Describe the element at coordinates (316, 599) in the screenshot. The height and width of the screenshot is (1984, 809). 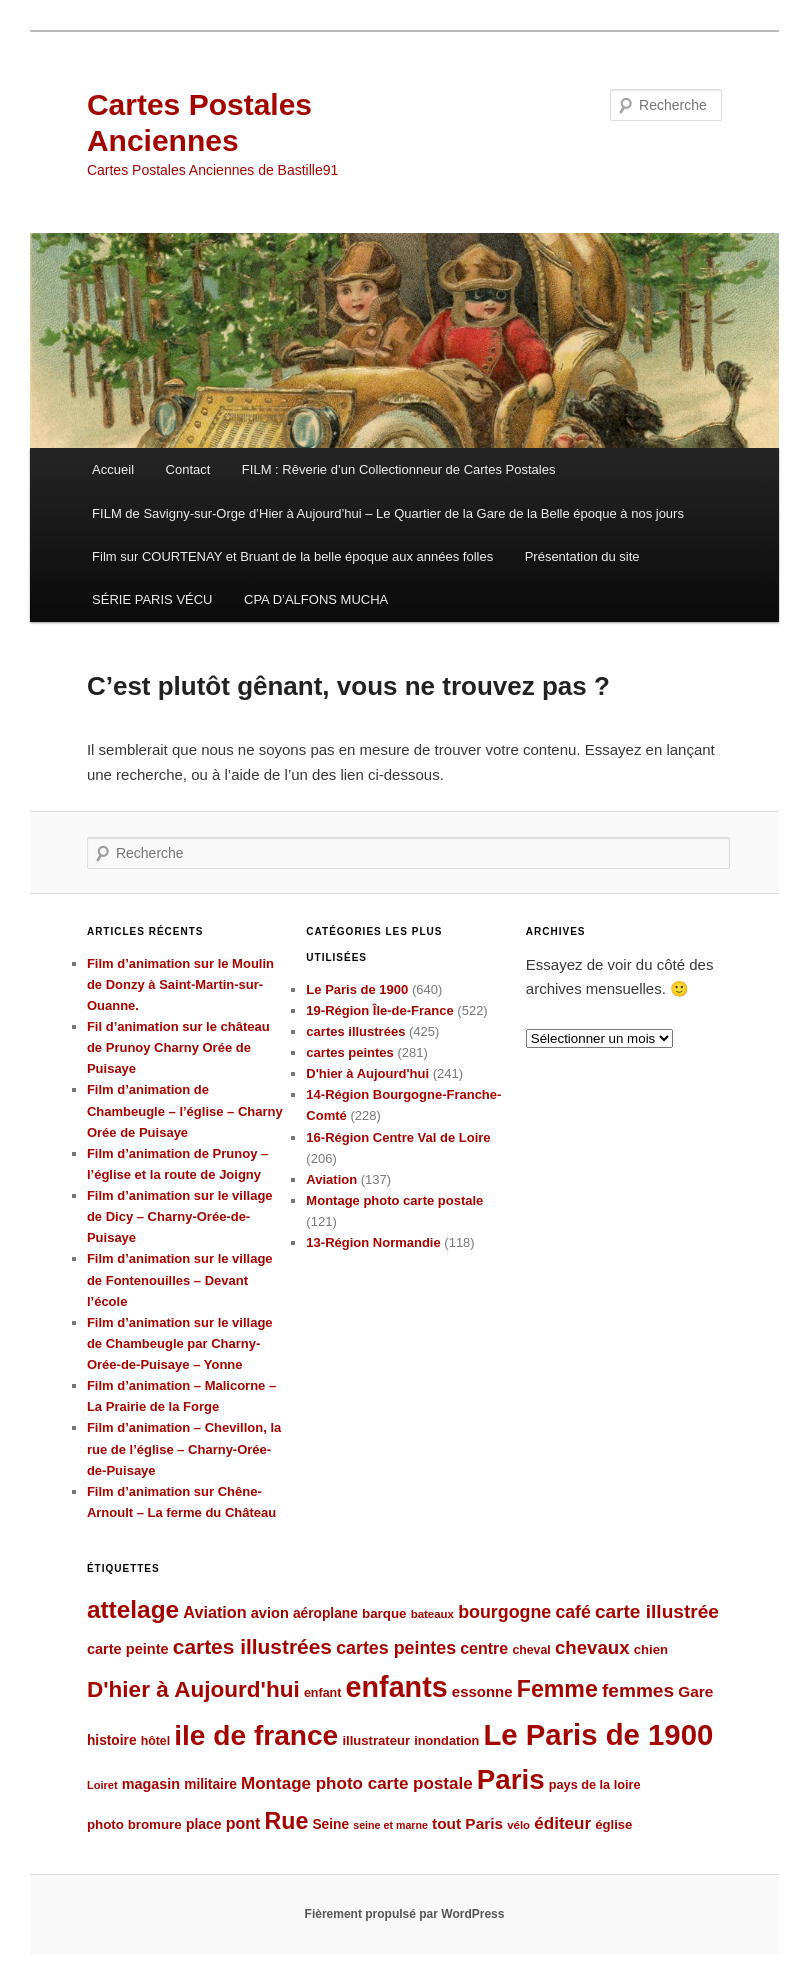
I see `CPA D’ALFONS MUCHA` at that location.